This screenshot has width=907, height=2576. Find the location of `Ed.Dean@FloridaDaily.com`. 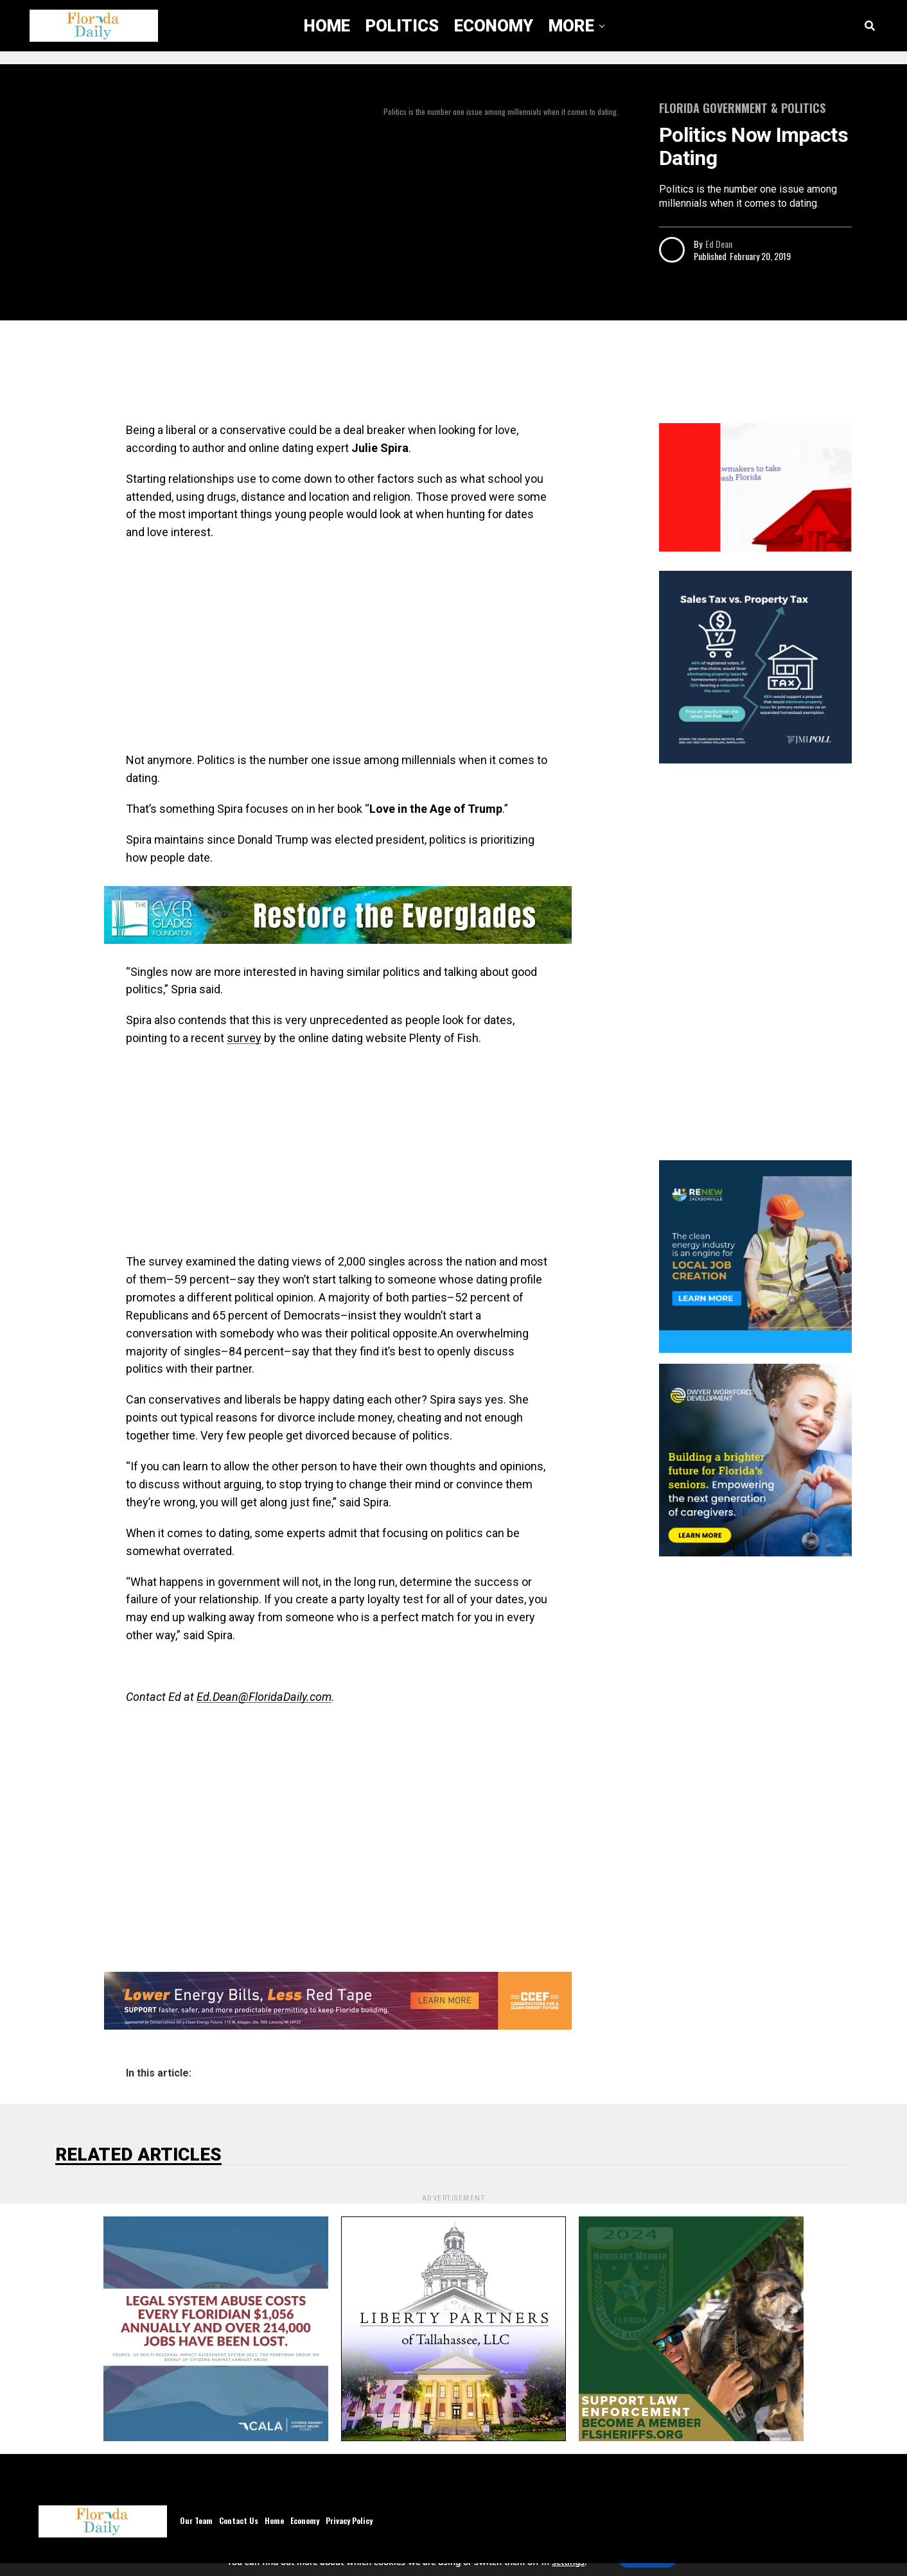

Ed.Dean@FloridaDaily.com is located at coordinates (264, 1696).